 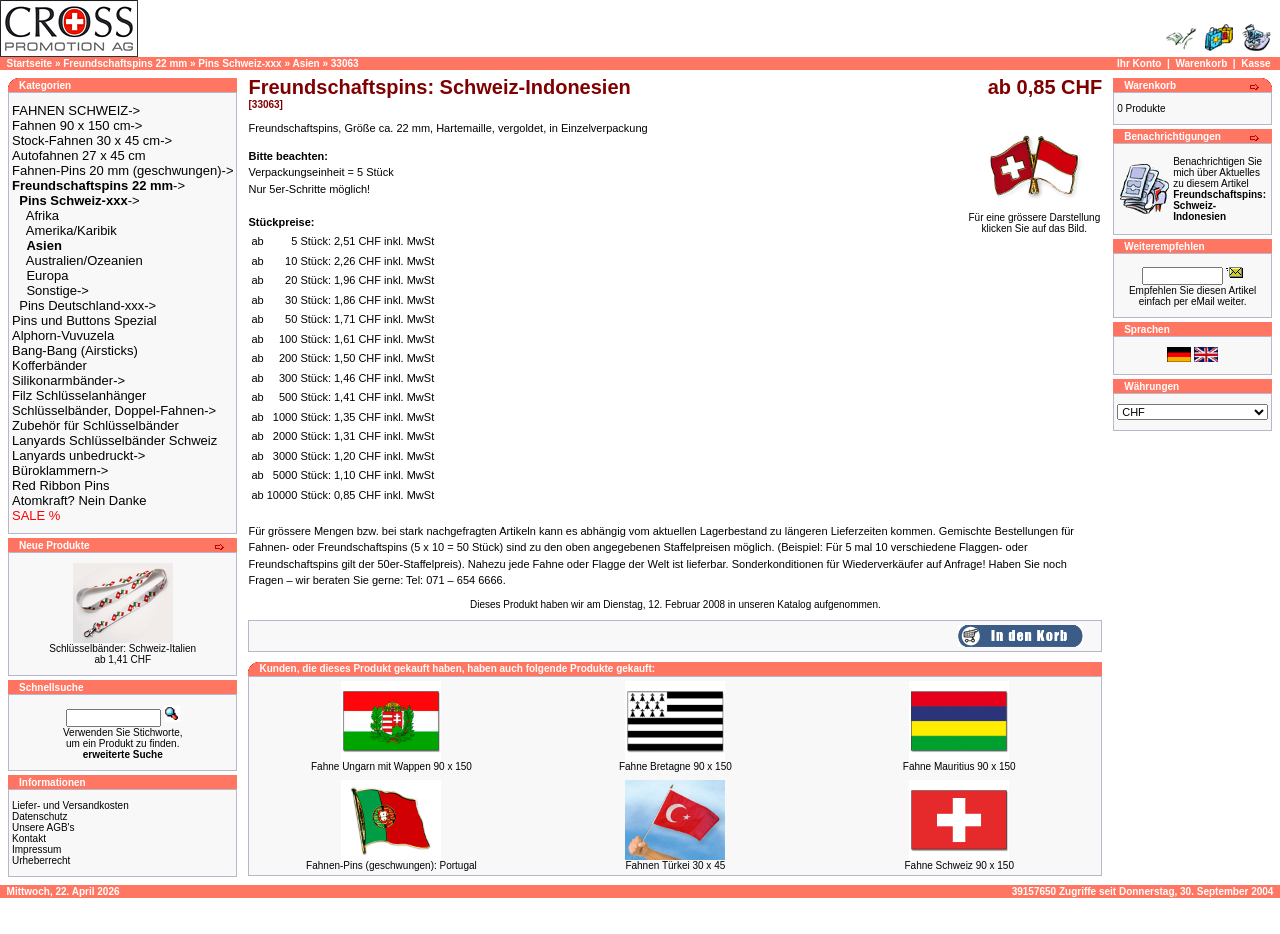 I want to click on Startseite, so click(x=30, y=63).